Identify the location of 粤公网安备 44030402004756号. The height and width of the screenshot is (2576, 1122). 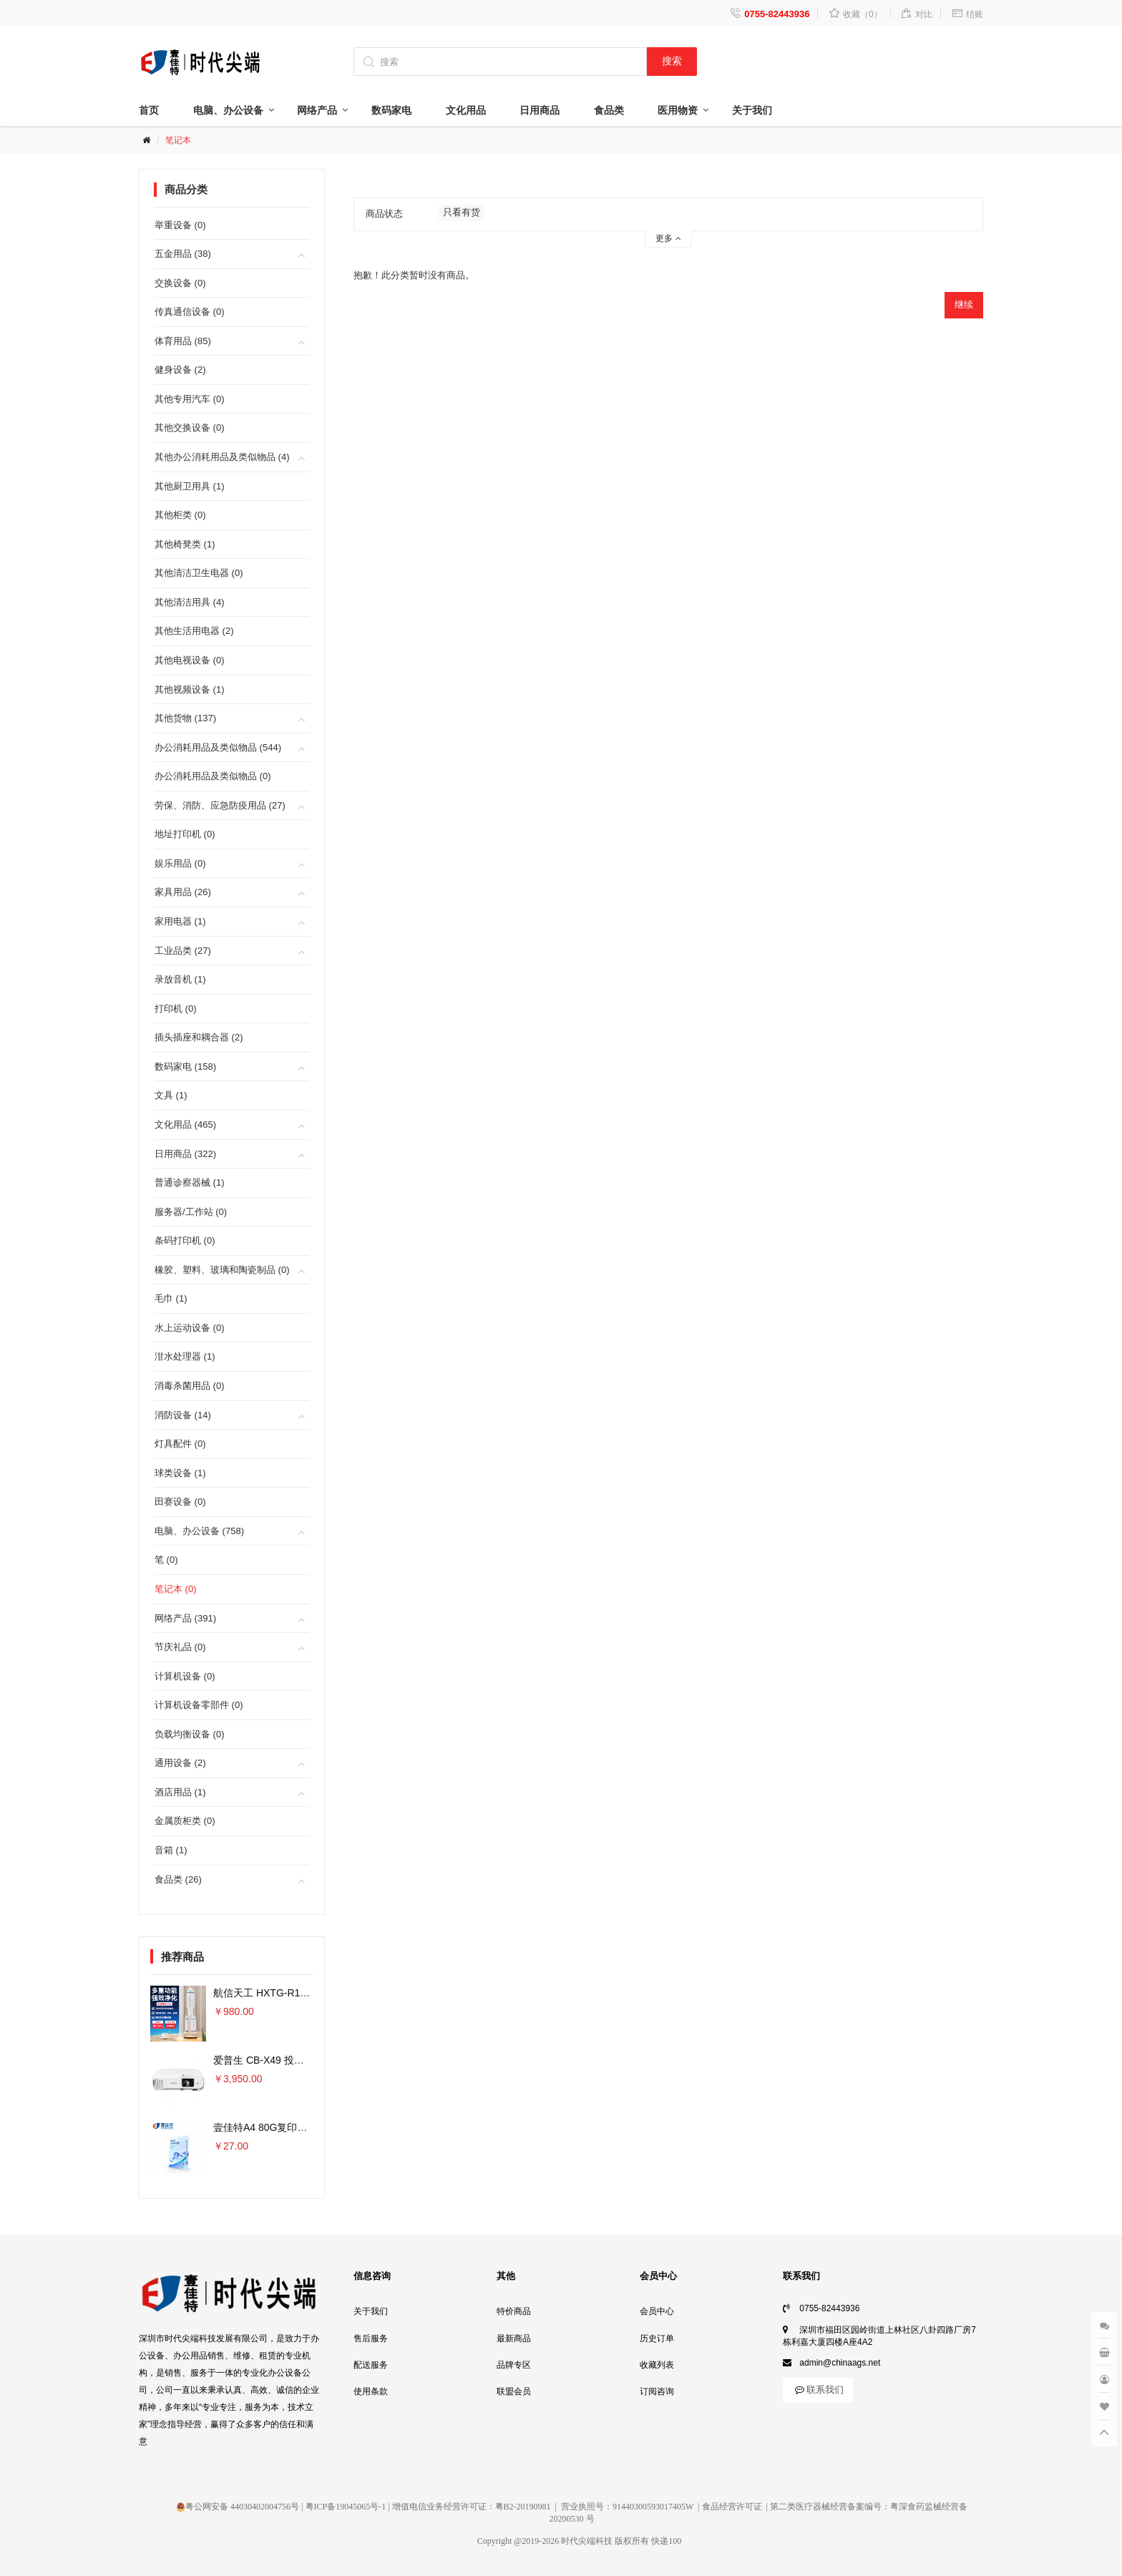
(237, 2507).